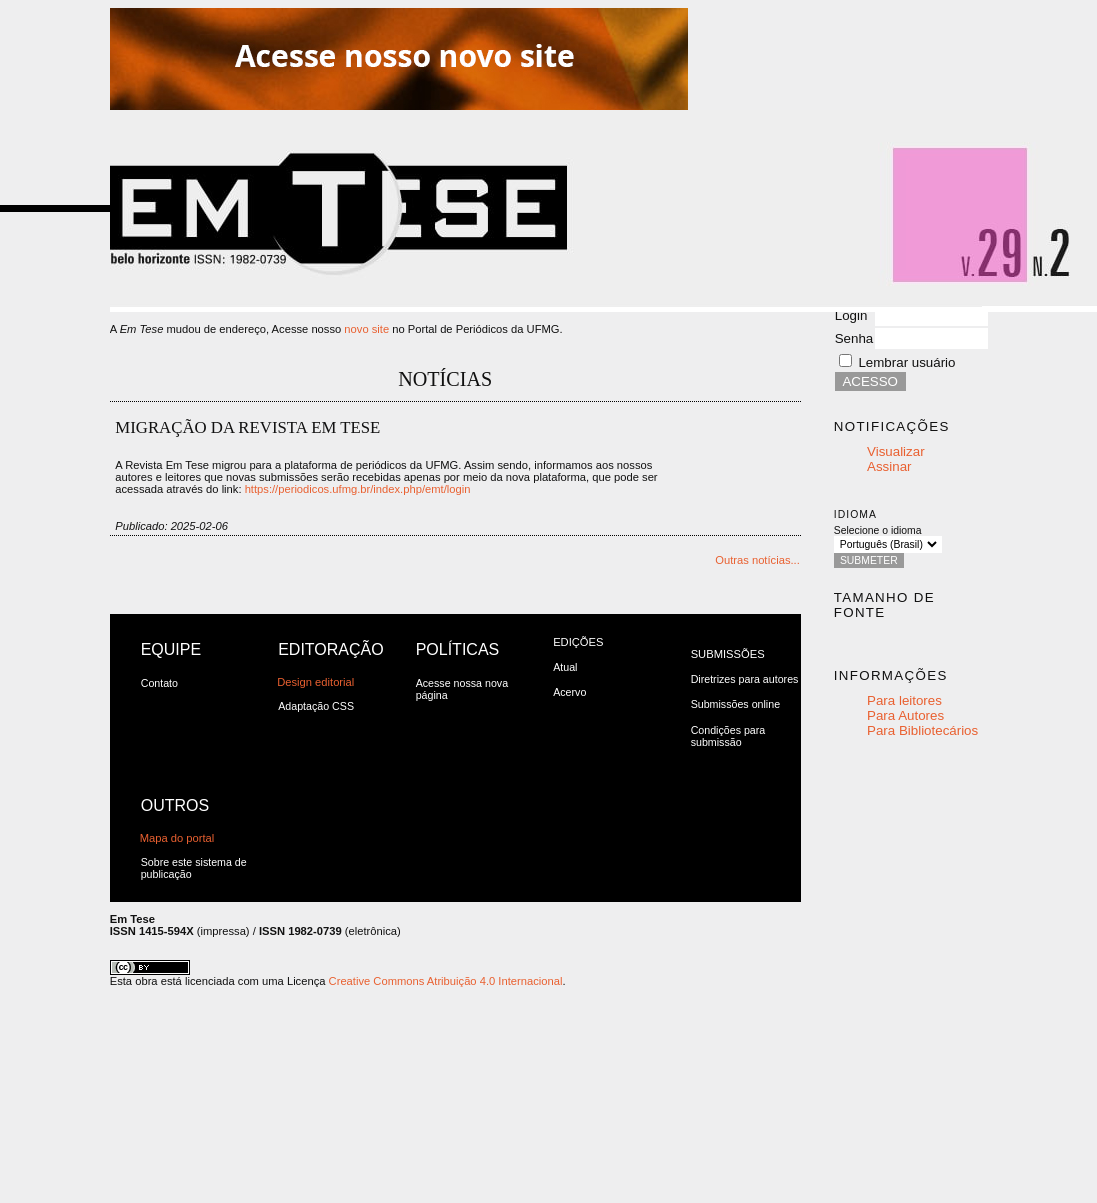  Describe the element at coordinates (905, 715) in the screenshot. I see `Para Autores` at that location.